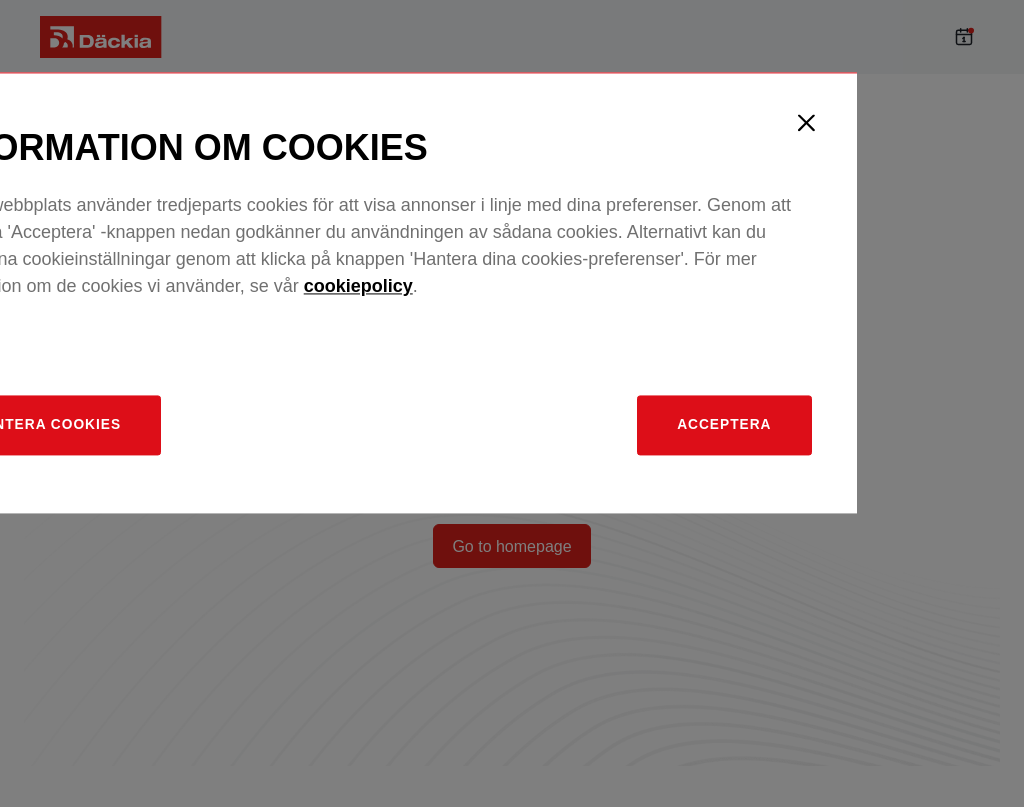 Image resolution: width=1024 pixels, height=807 pixels. What do you see at coordinates (504, 397) in the screenshot?
I see `cookiepolicy` at bounding box center [504, 397].